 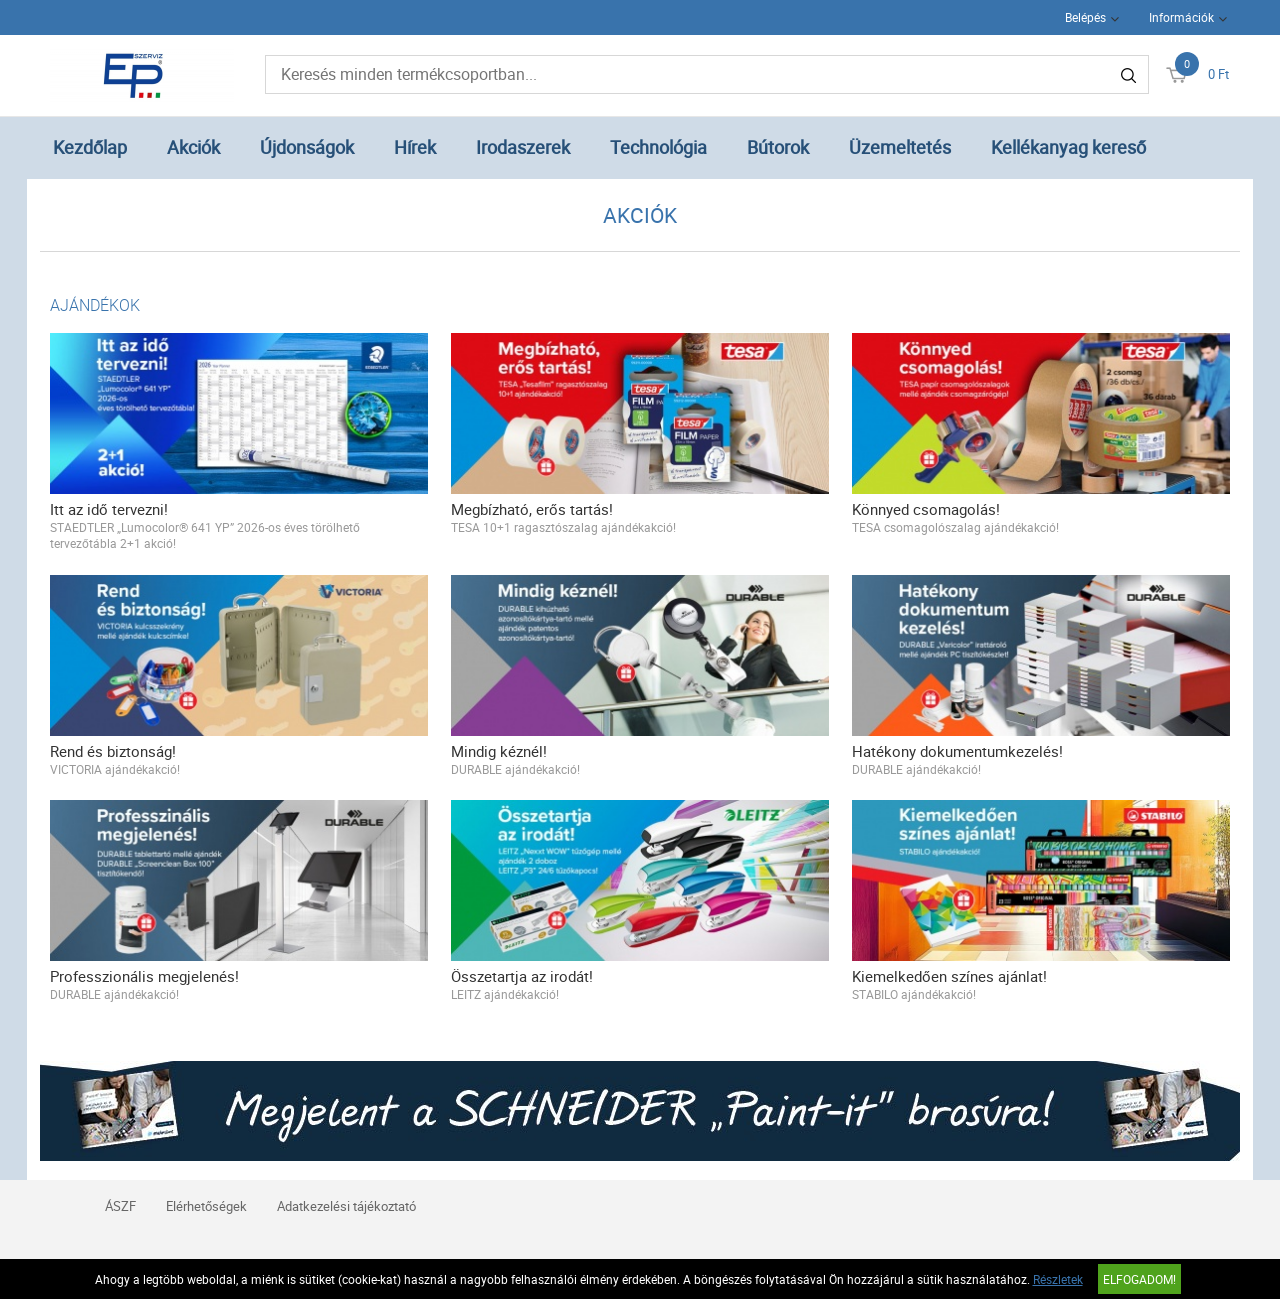 I want to click on Elérhetőségek, so click(x=206, y=1206).